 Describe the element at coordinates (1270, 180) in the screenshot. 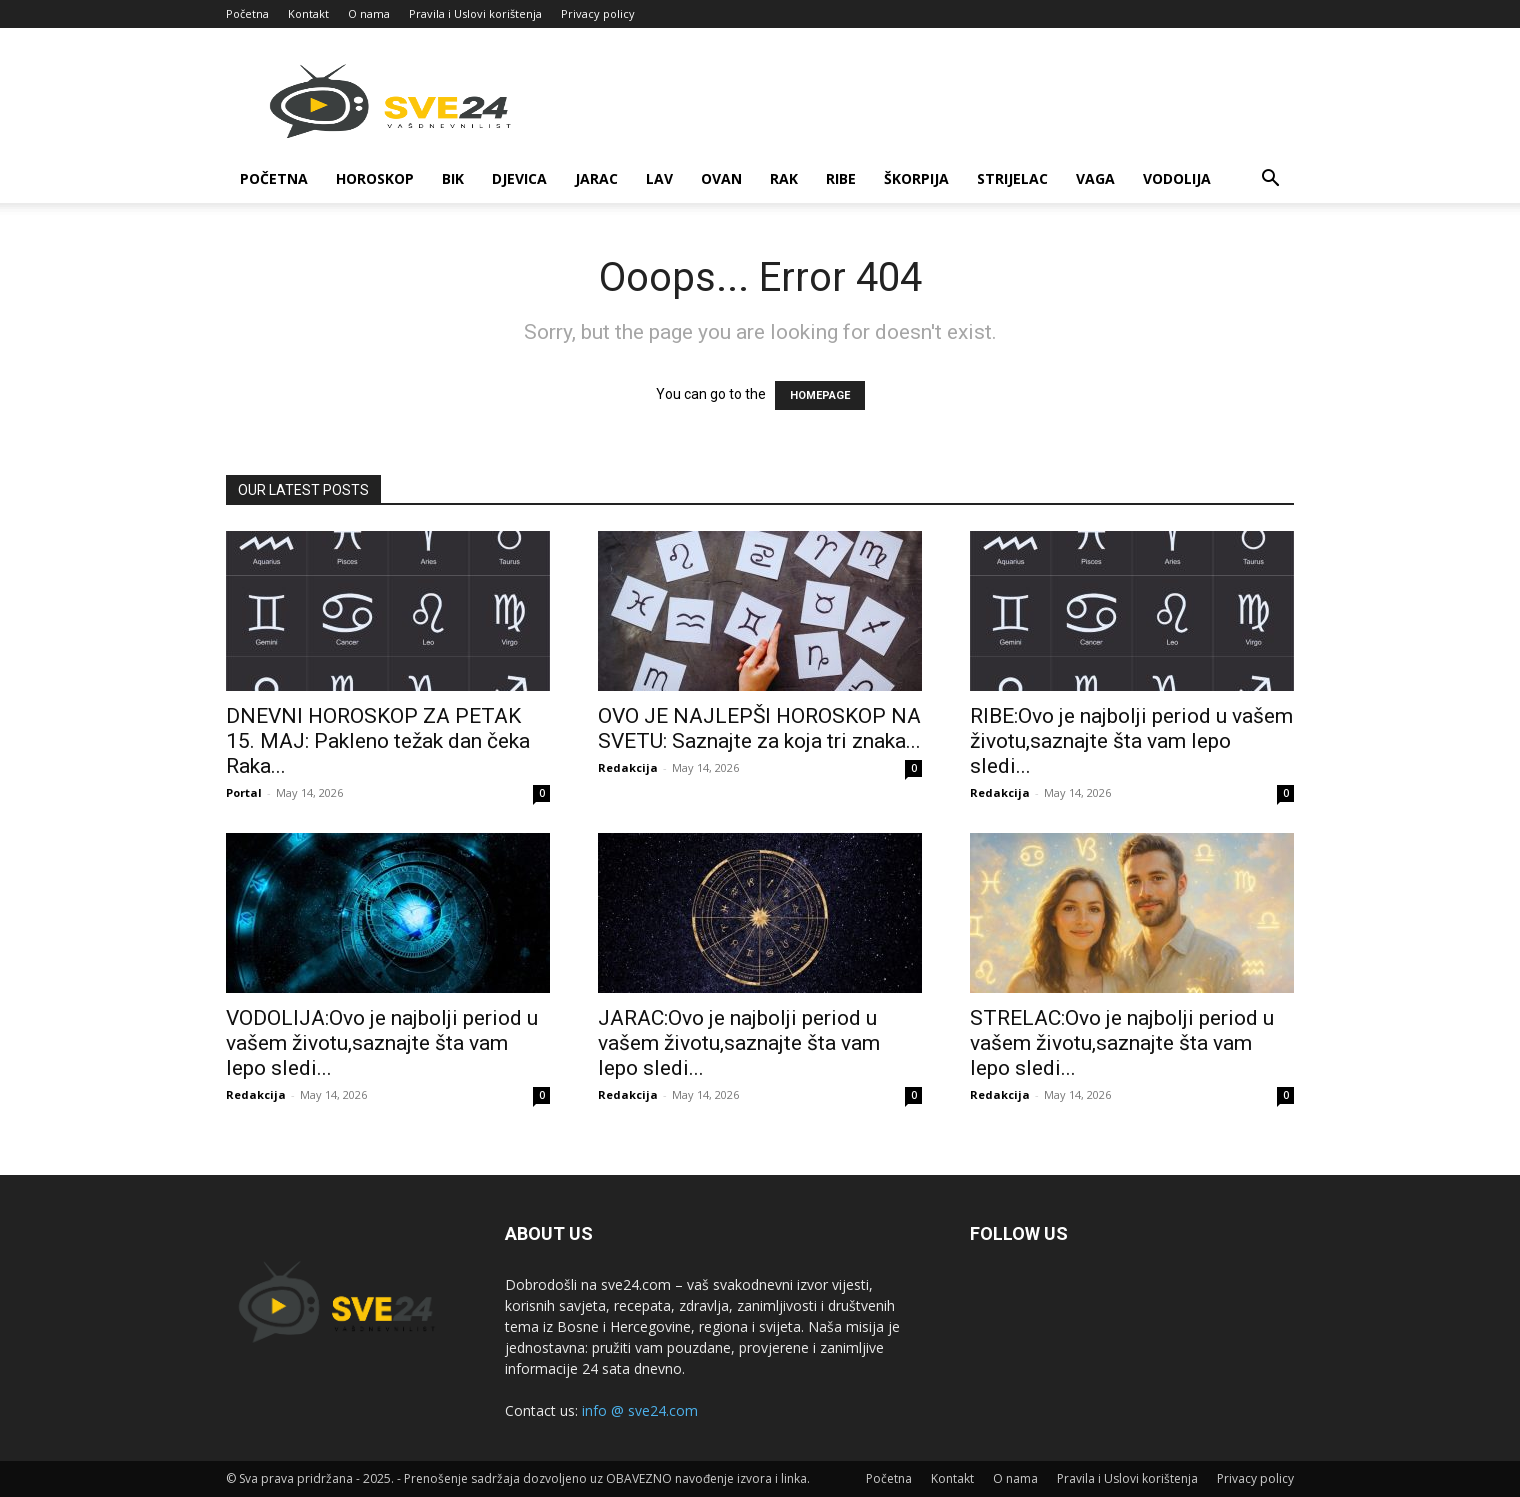

I see `[button]` at that location.